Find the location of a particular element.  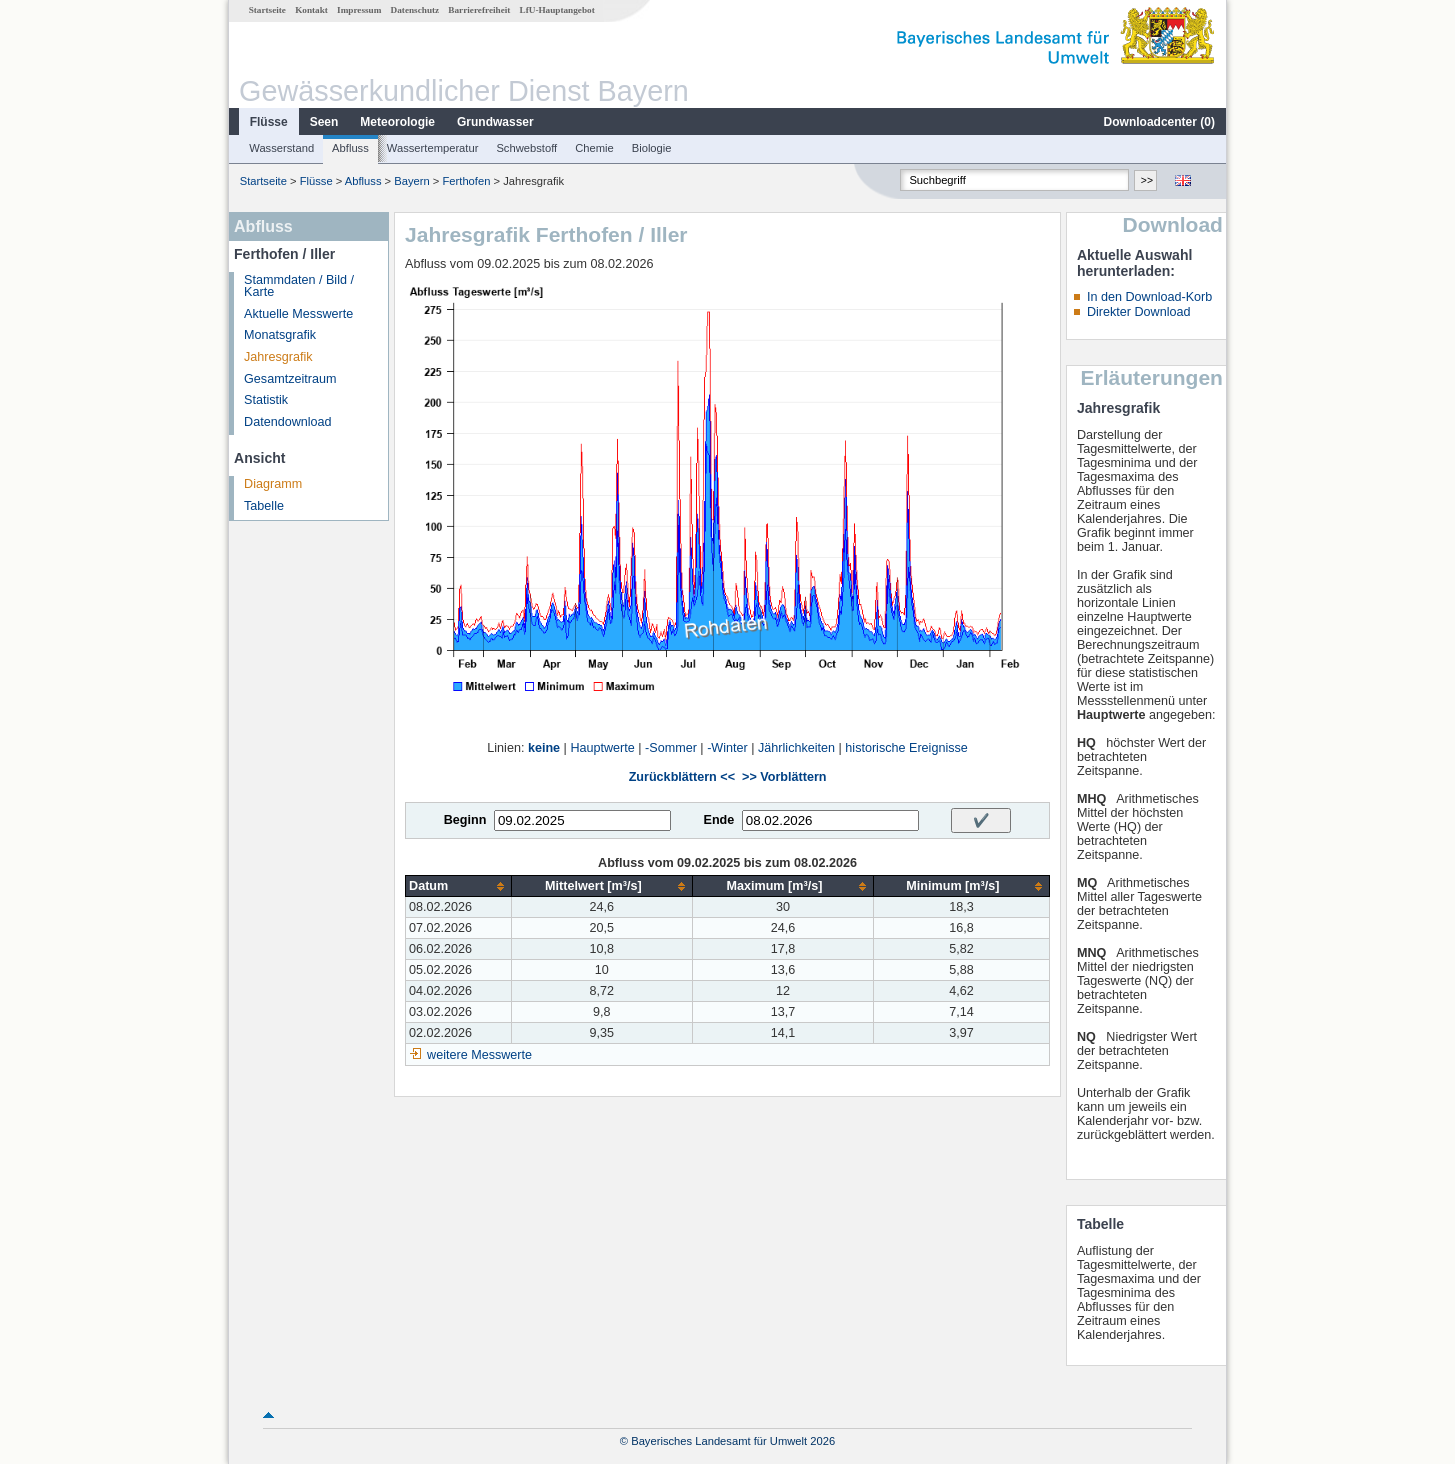

keine is located at coordinates (544, 748).